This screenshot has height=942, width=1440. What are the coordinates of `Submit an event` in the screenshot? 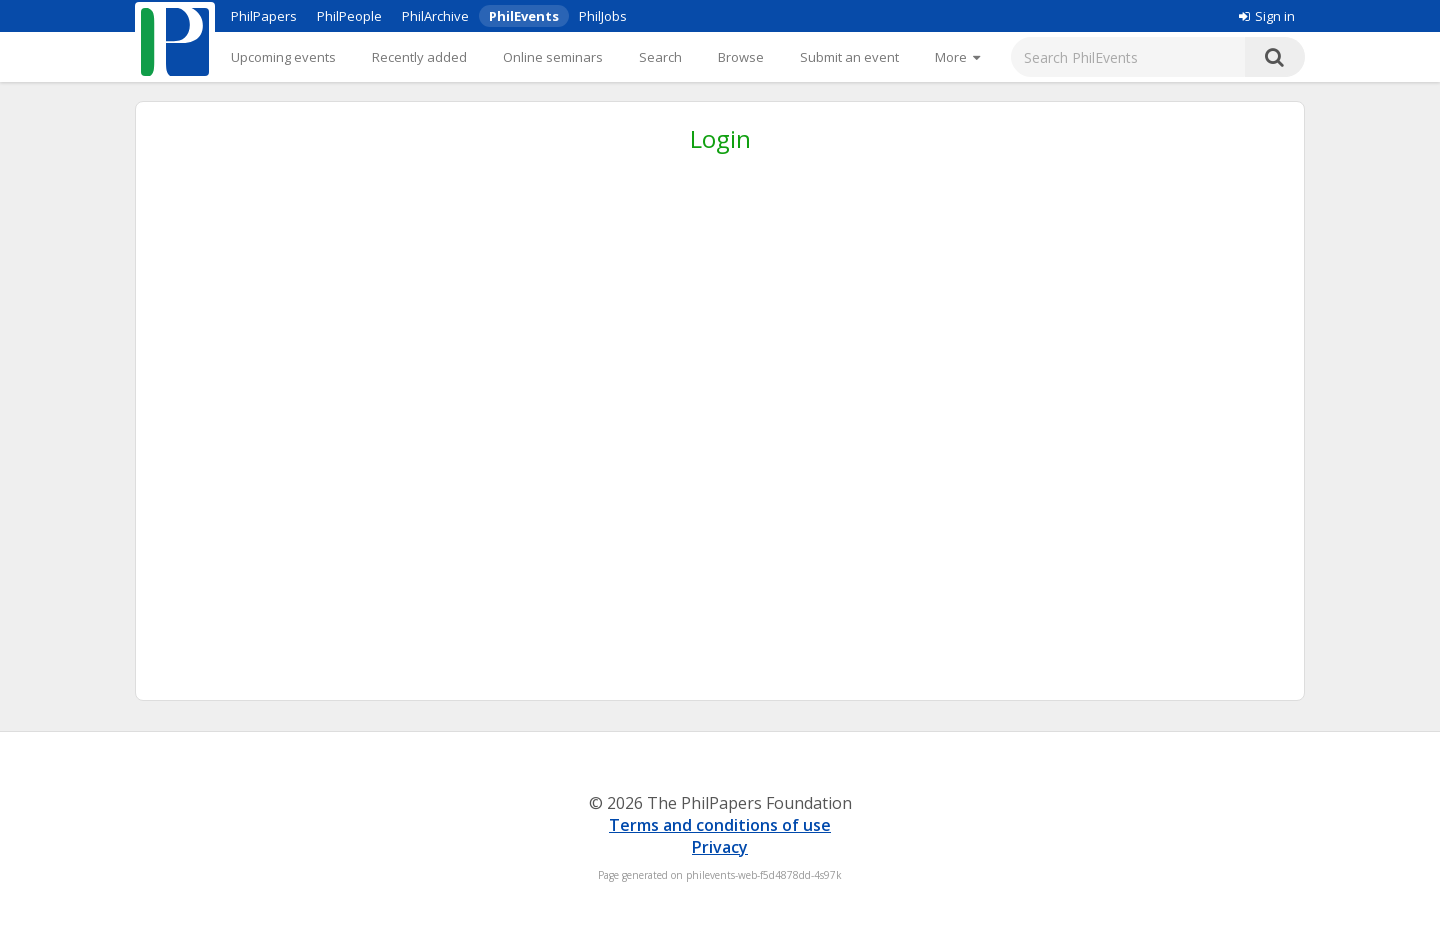 It's located at (849, 57).